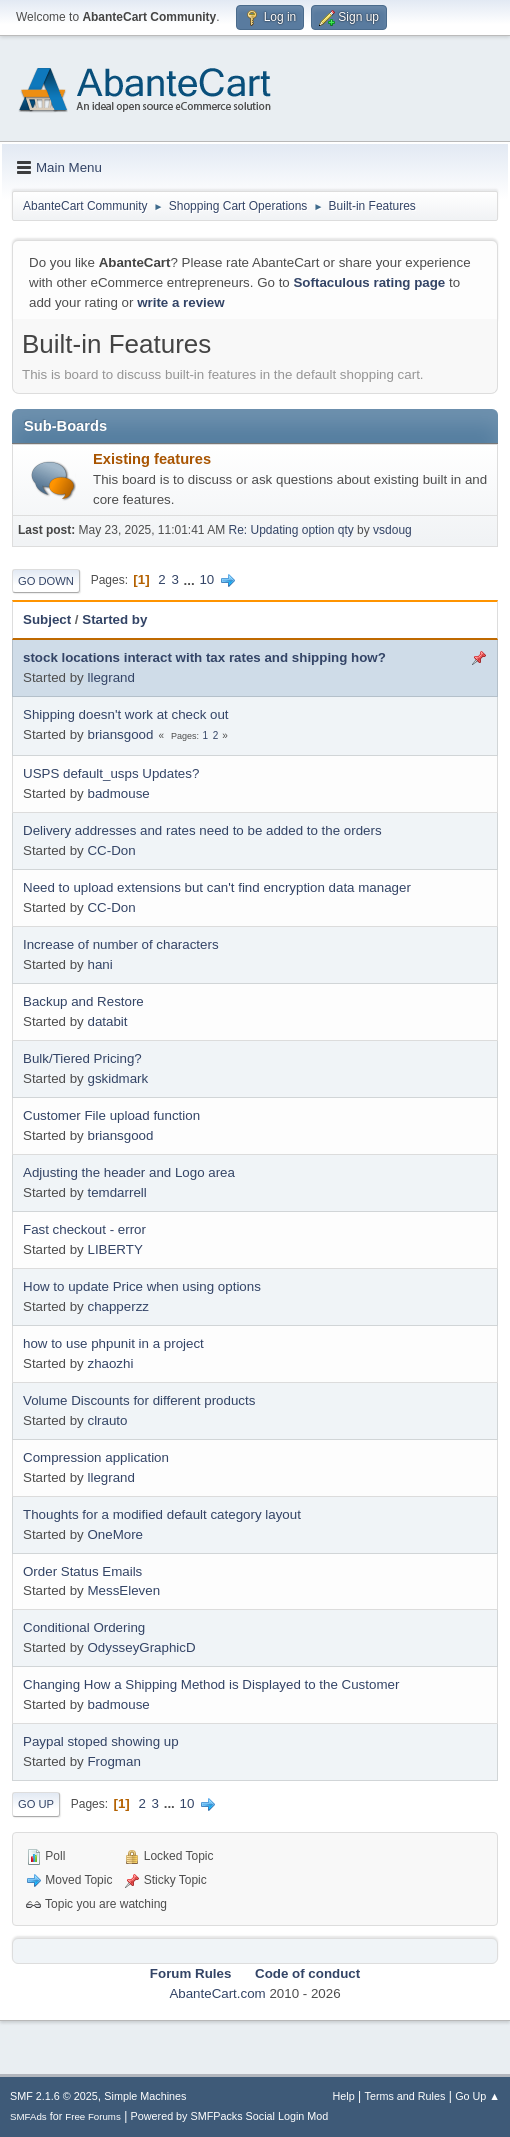  What do you see at coordinates (36, 1804) in the screenshot?
I see `Go Up` at bounding box center [36, 1804].